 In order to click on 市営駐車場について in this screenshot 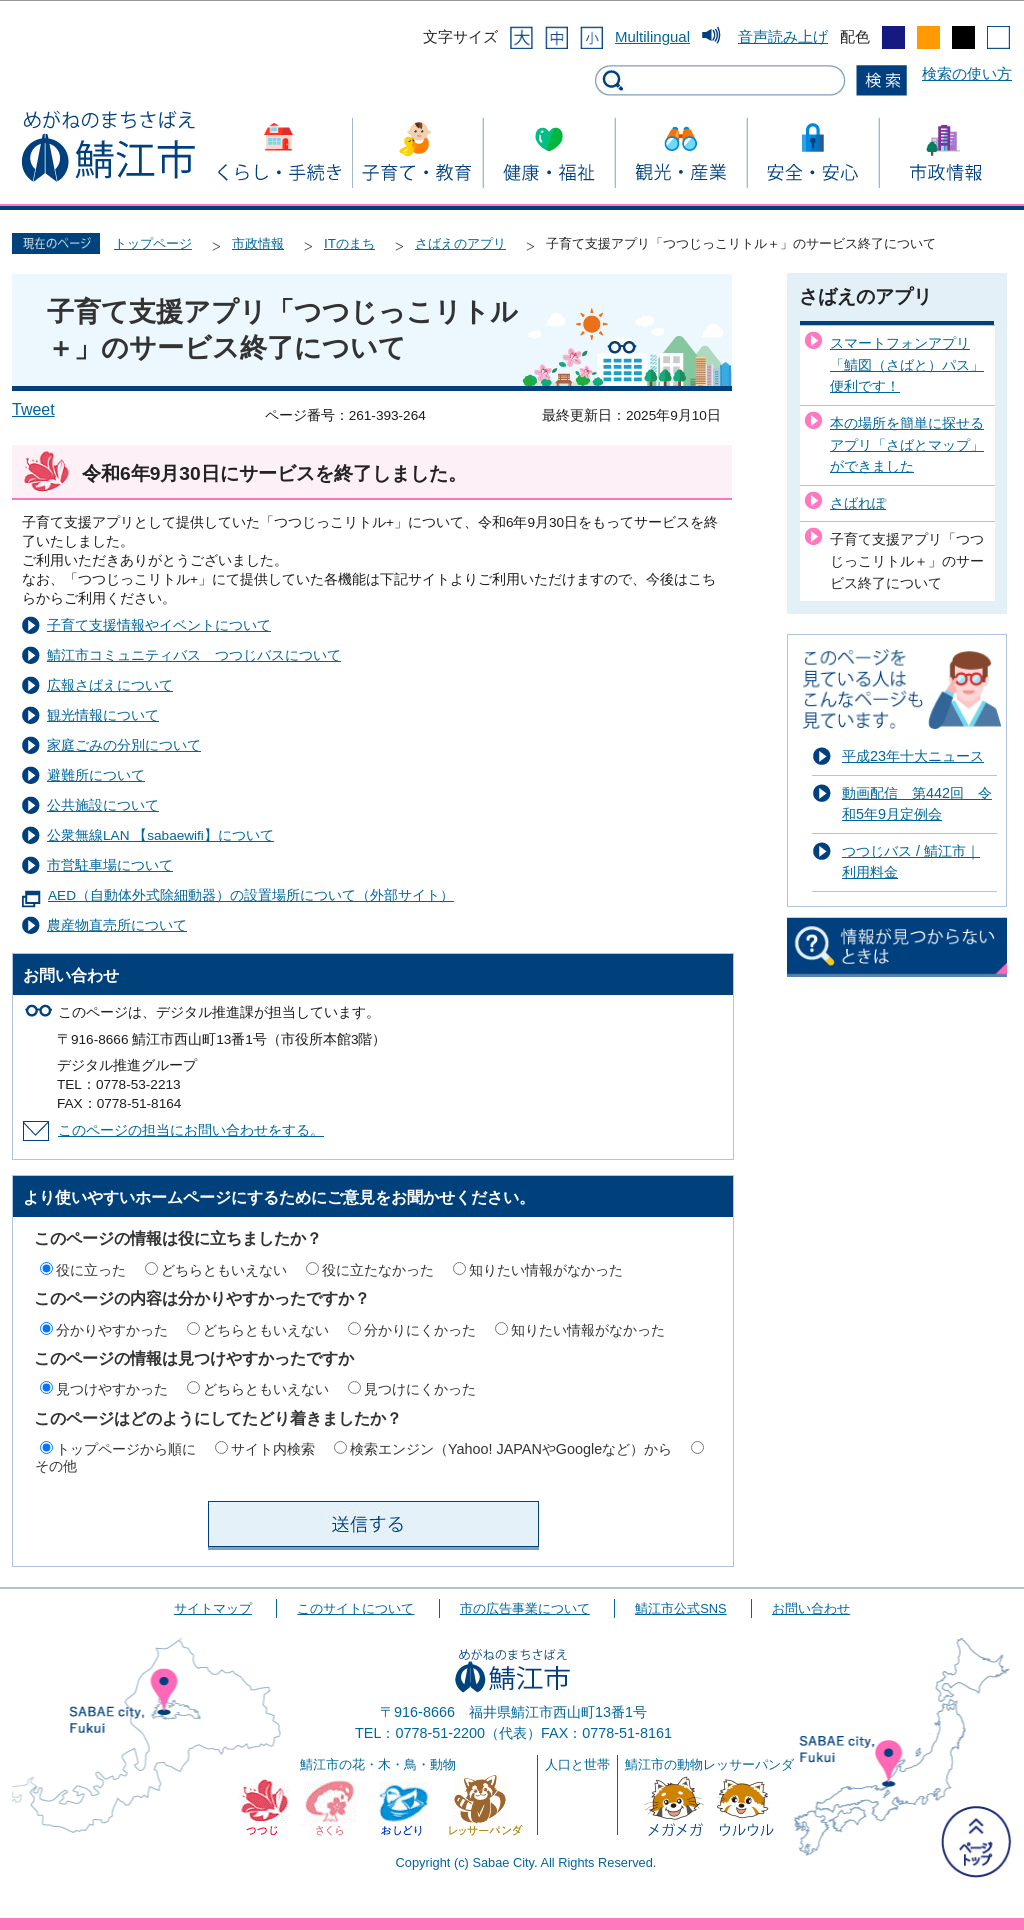, I will do `click(110, 865)`.